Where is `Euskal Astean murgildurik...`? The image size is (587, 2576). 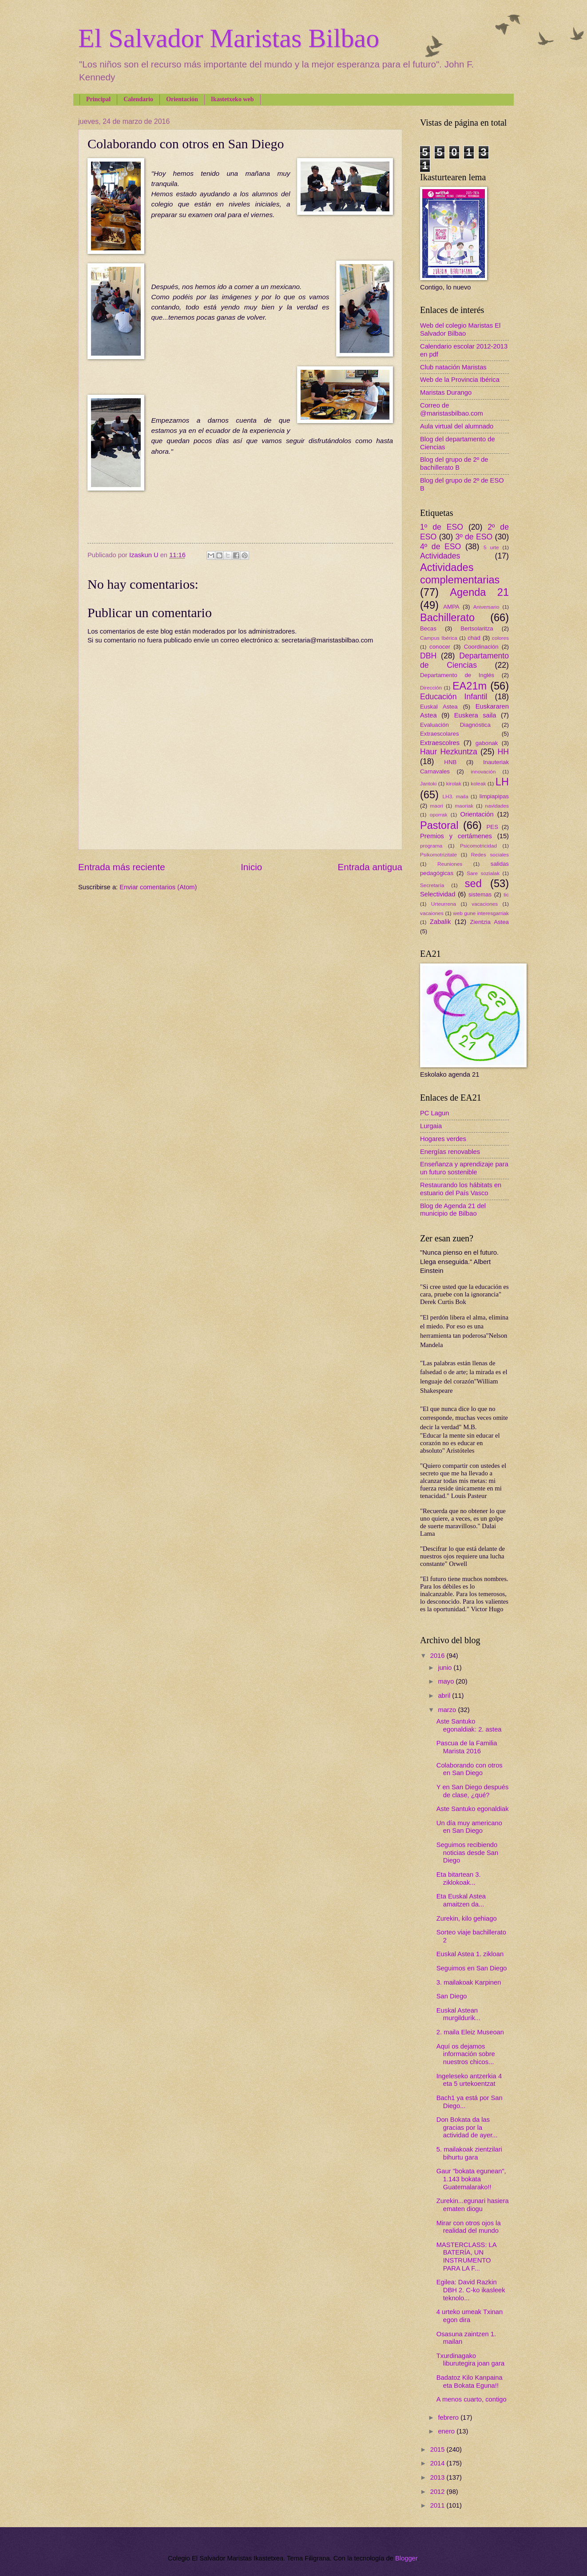
Euskal Astean murgildurik... is located at coordinates (458, 2014).